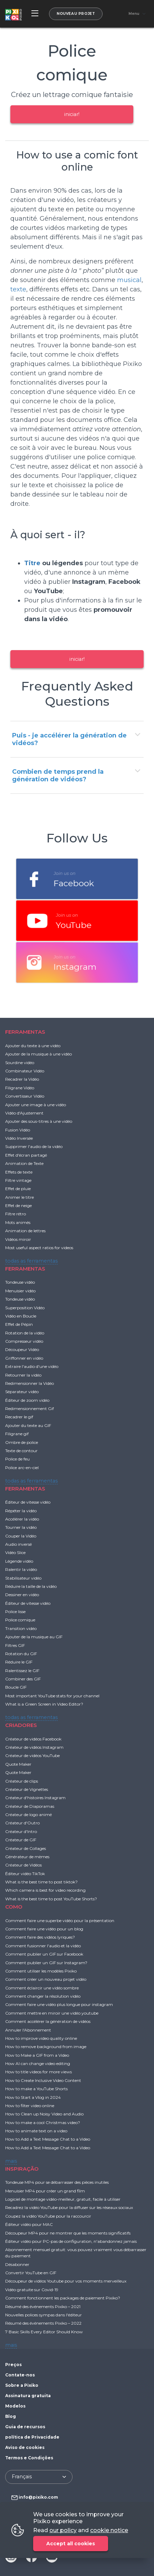  I want to click on How to remove background from image, so click(45, 2046).